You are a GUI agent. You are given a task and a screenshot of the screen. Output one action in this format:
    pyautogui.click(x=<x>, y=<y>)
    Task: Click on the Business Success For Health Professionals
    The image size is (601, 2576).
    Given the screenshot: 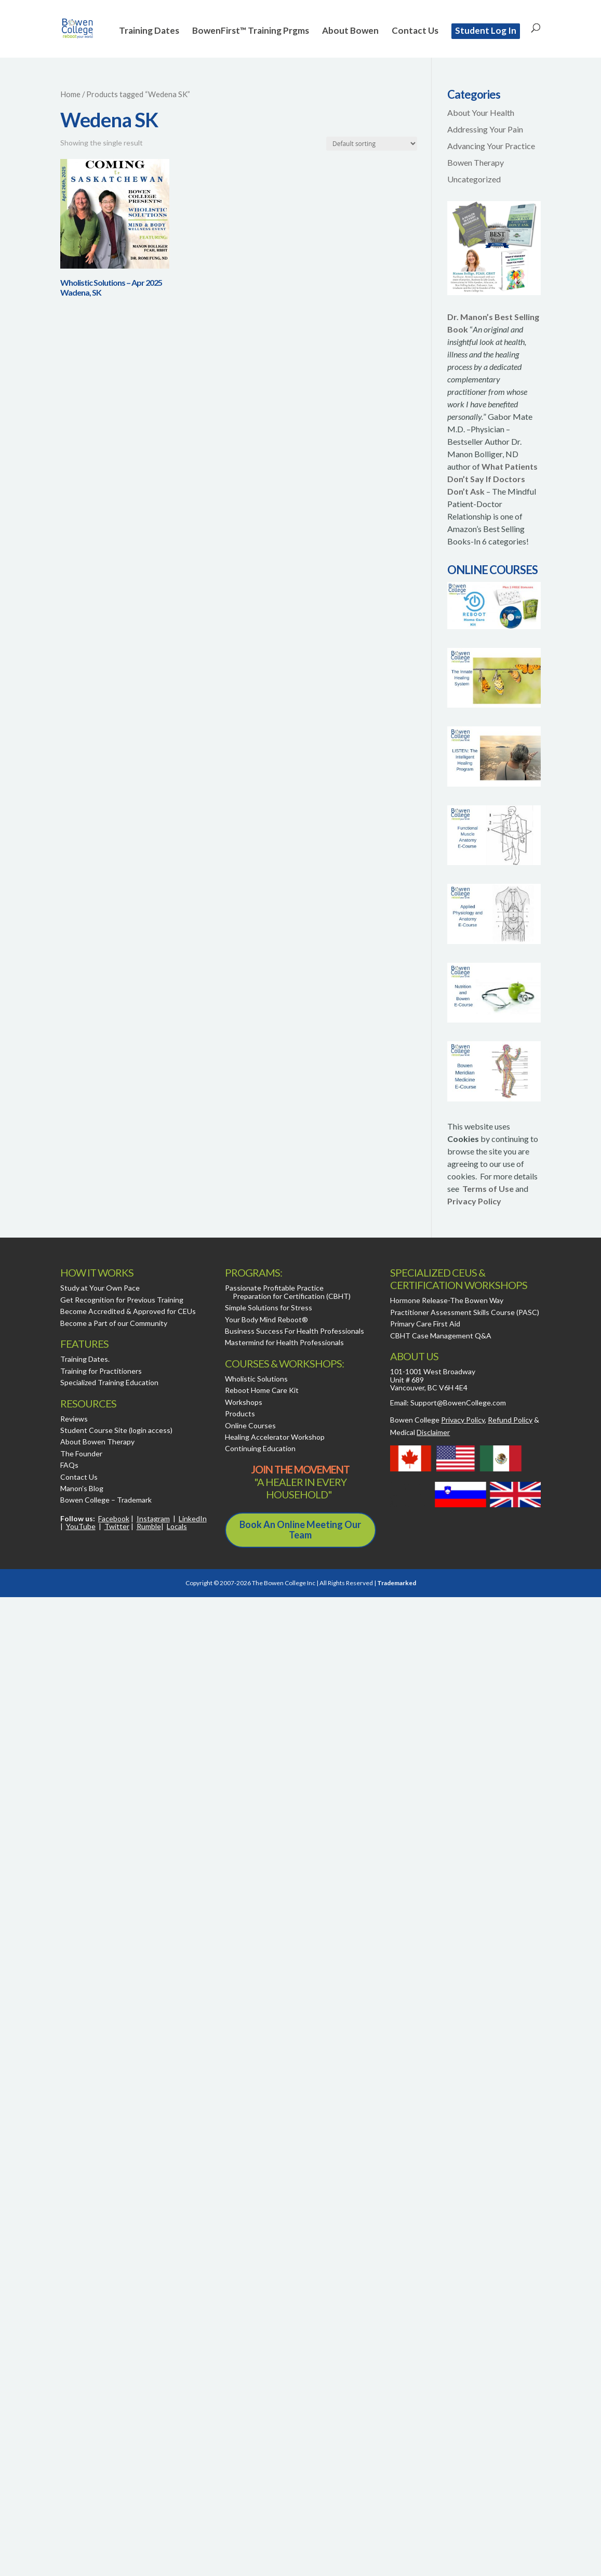 What is the action you would take?
    pyautogui.click(x=294, y=1330)
    